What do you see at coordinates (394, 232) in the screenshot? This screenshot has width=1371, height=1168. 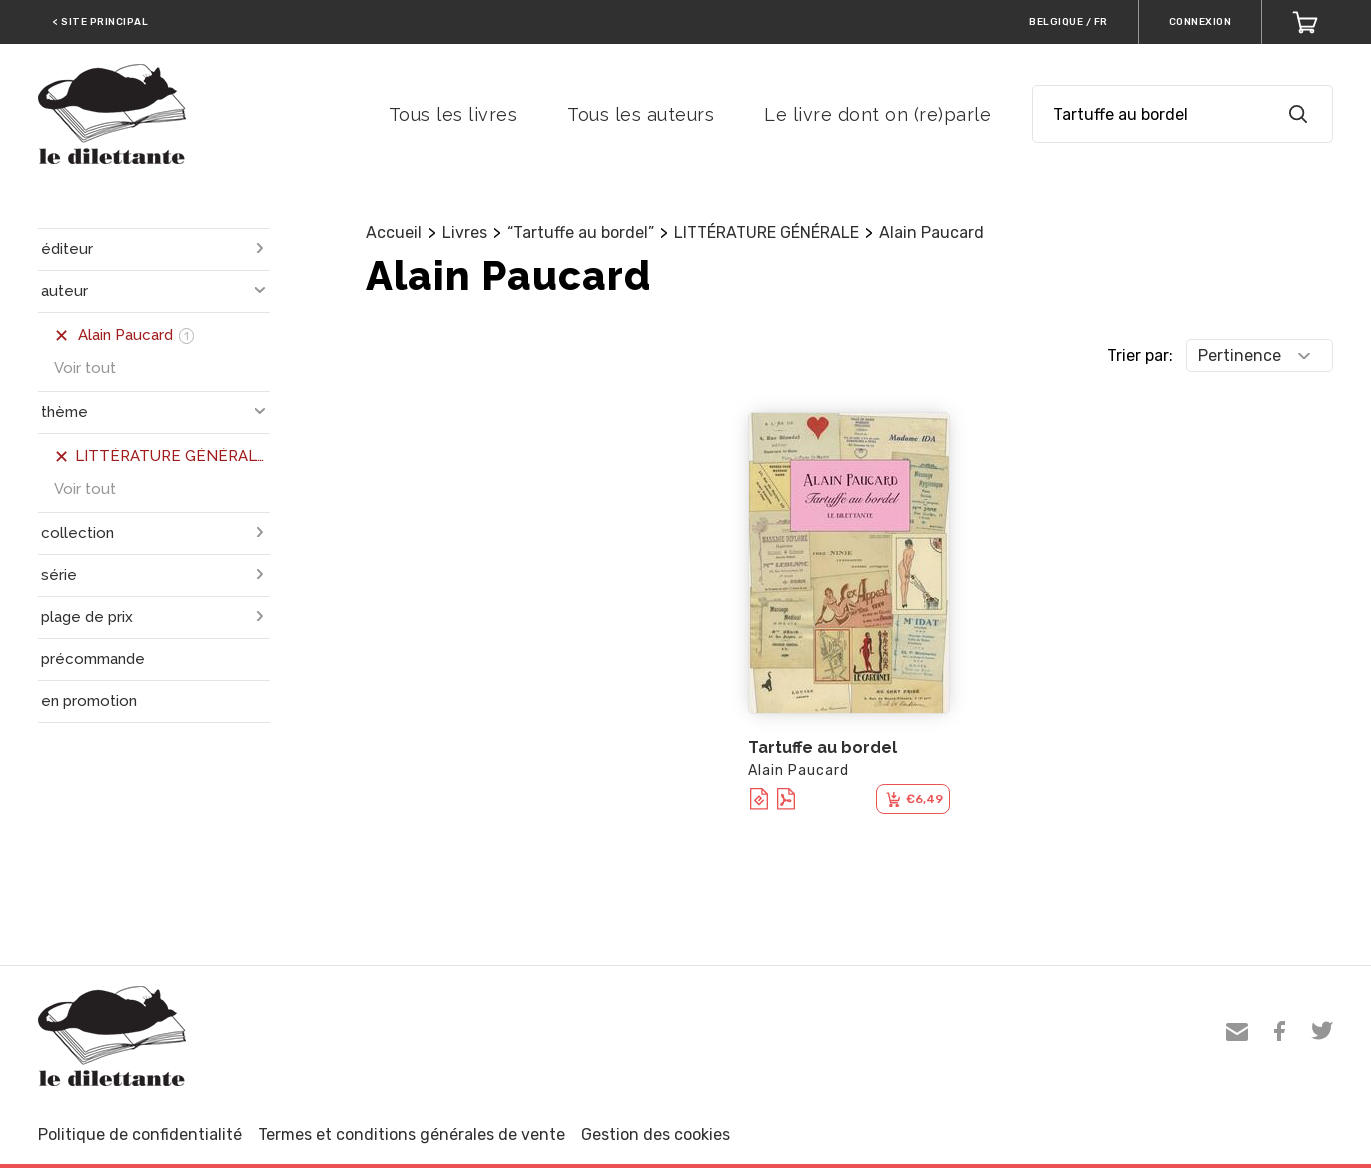 I see `Accueil` at bounding box center [394, 232].